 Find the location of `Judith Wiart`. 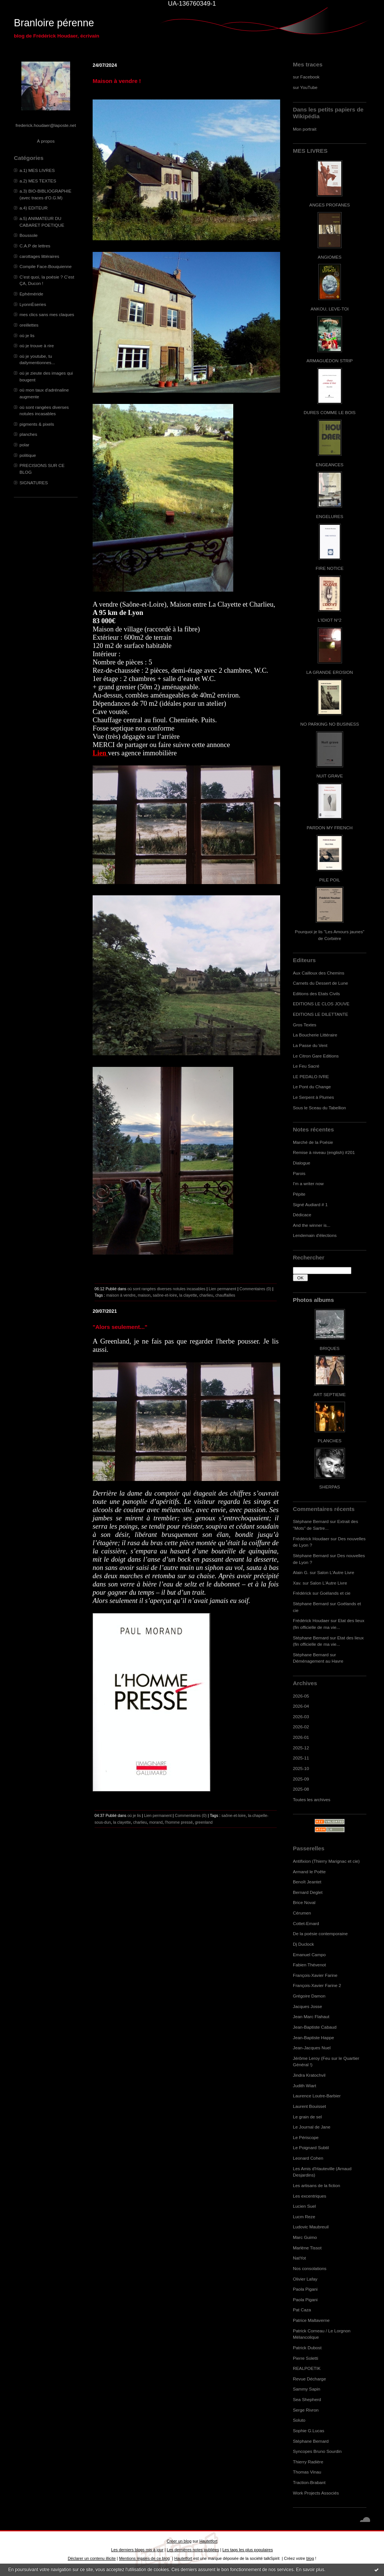

Judith Wiart is located at coordinates (304, 2085).